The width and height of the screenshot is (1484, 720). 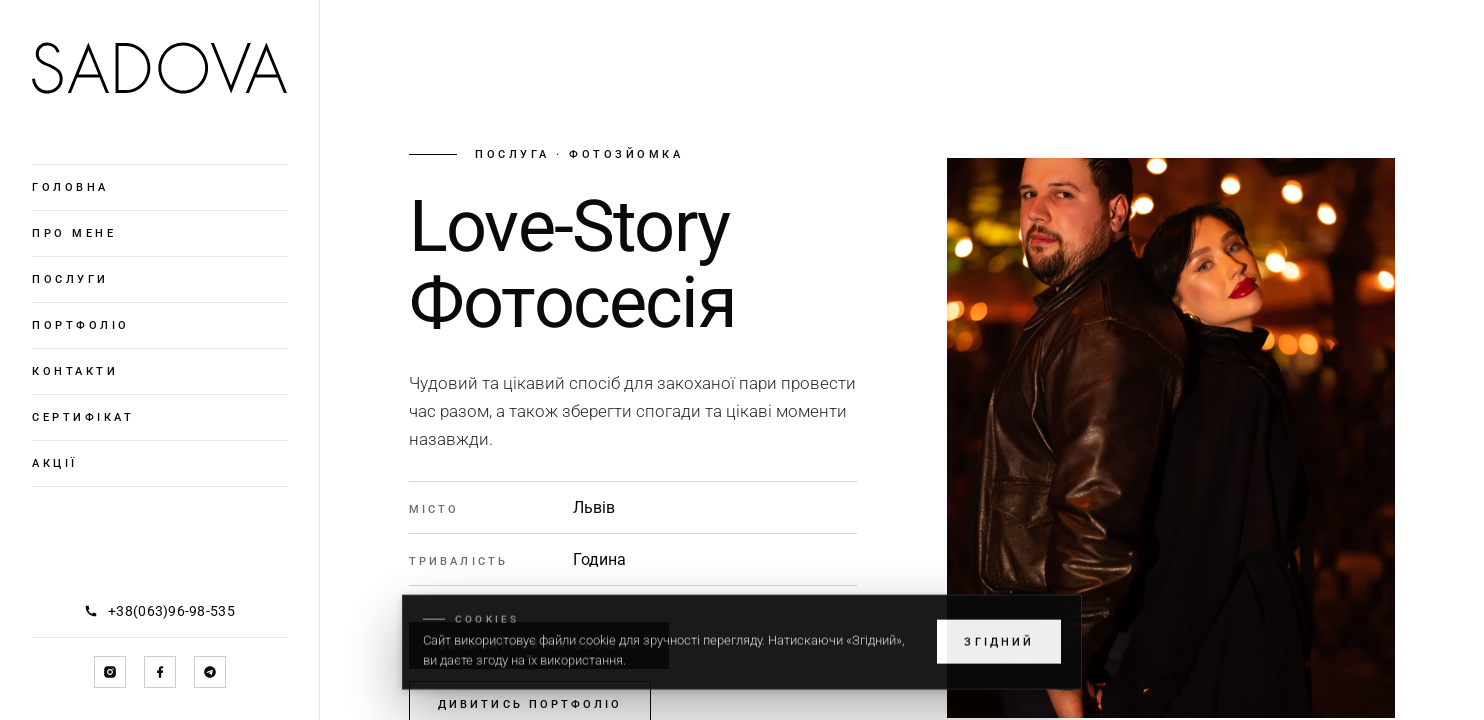 I want to click on Головна, so click(x=70, y=187).